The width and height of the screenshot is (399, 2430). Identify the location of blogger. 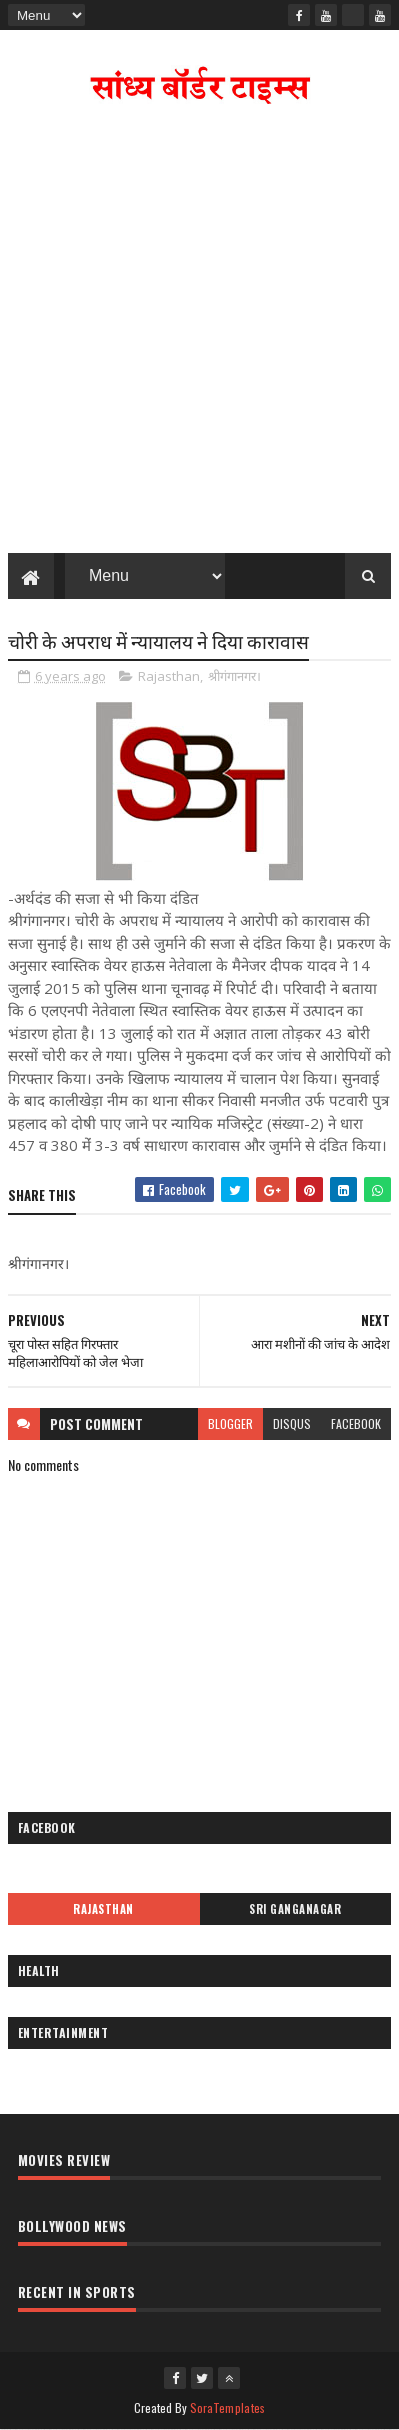
(230, 1423).